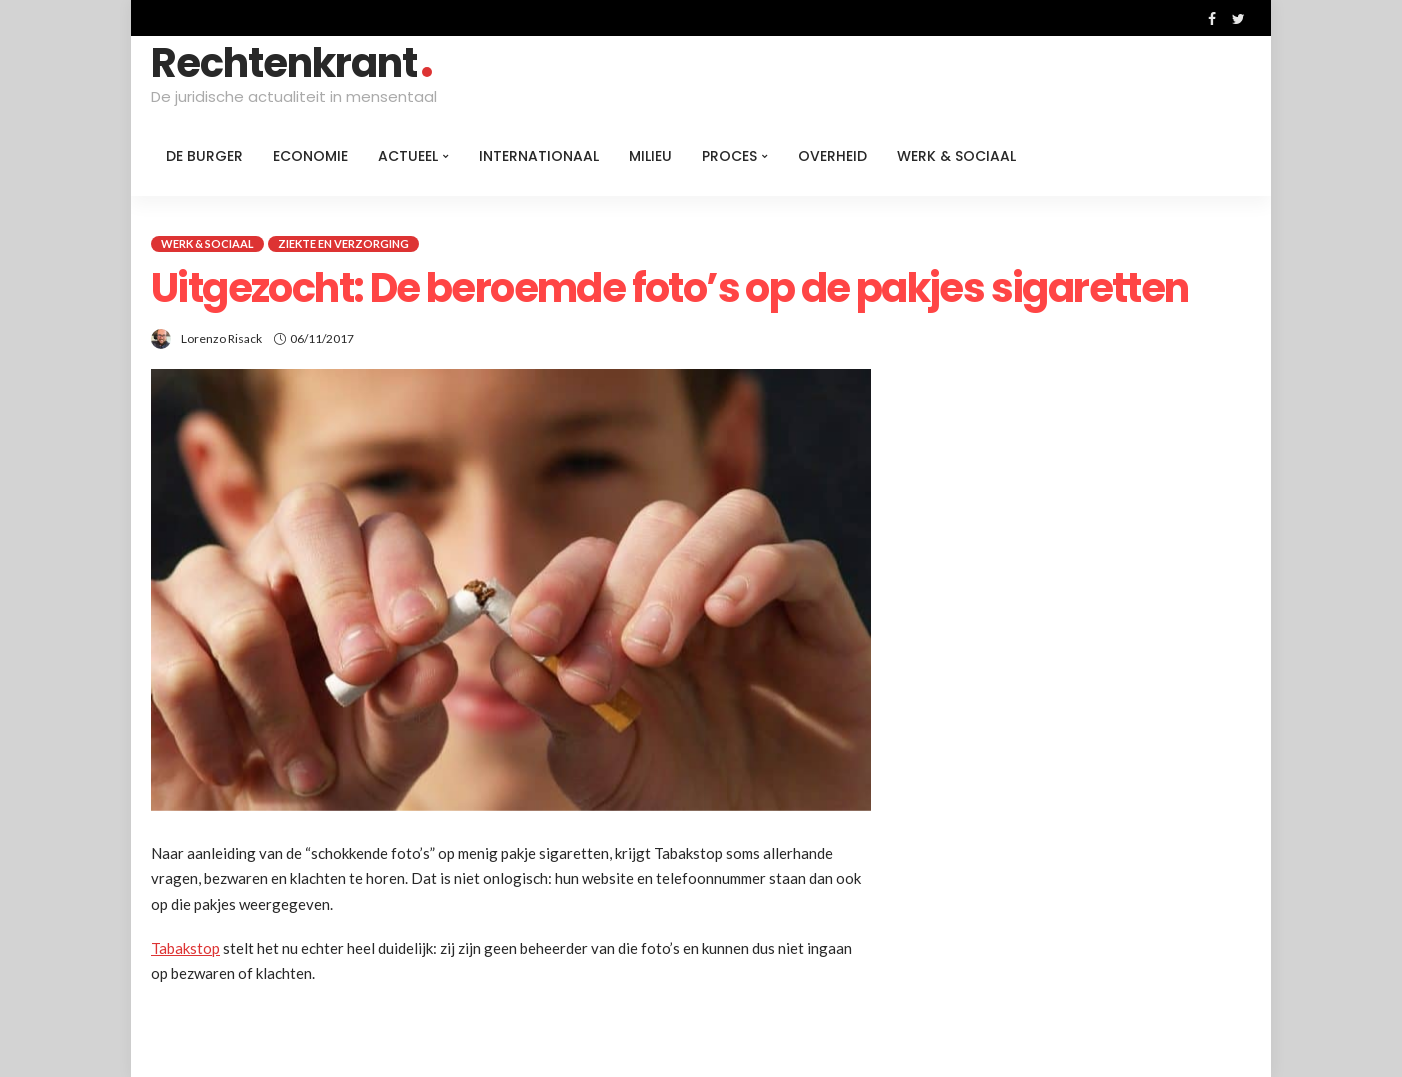 The width and height of the screenshot is (1402, 1077). What do you see at coordinates (650, 156) in the screenshot?
I see `Milieu` at bounding box center [650, 156].